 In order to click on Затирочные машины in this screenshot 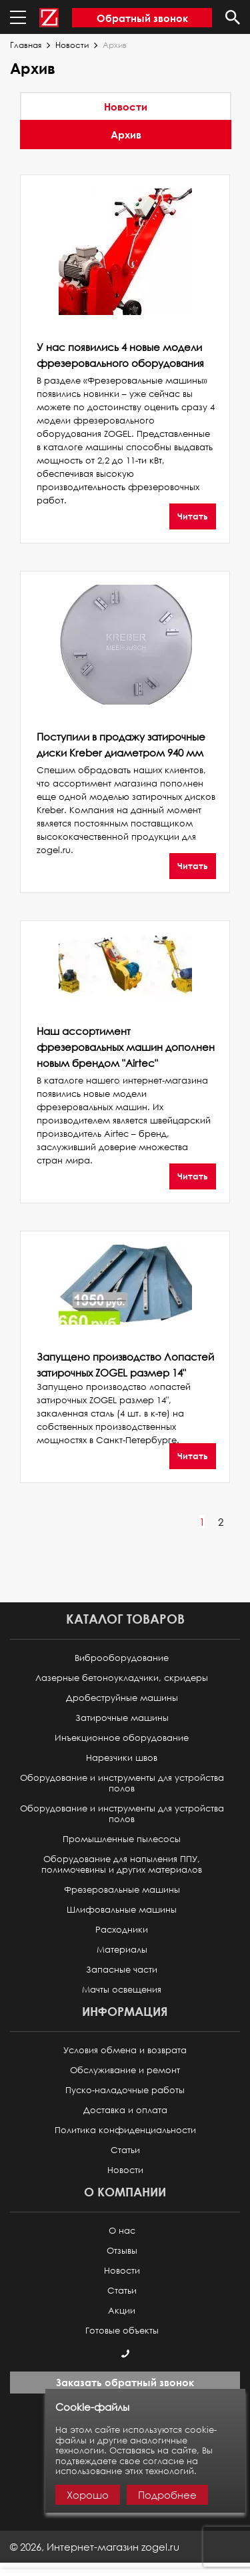, I will do `click(122, 1718)`.